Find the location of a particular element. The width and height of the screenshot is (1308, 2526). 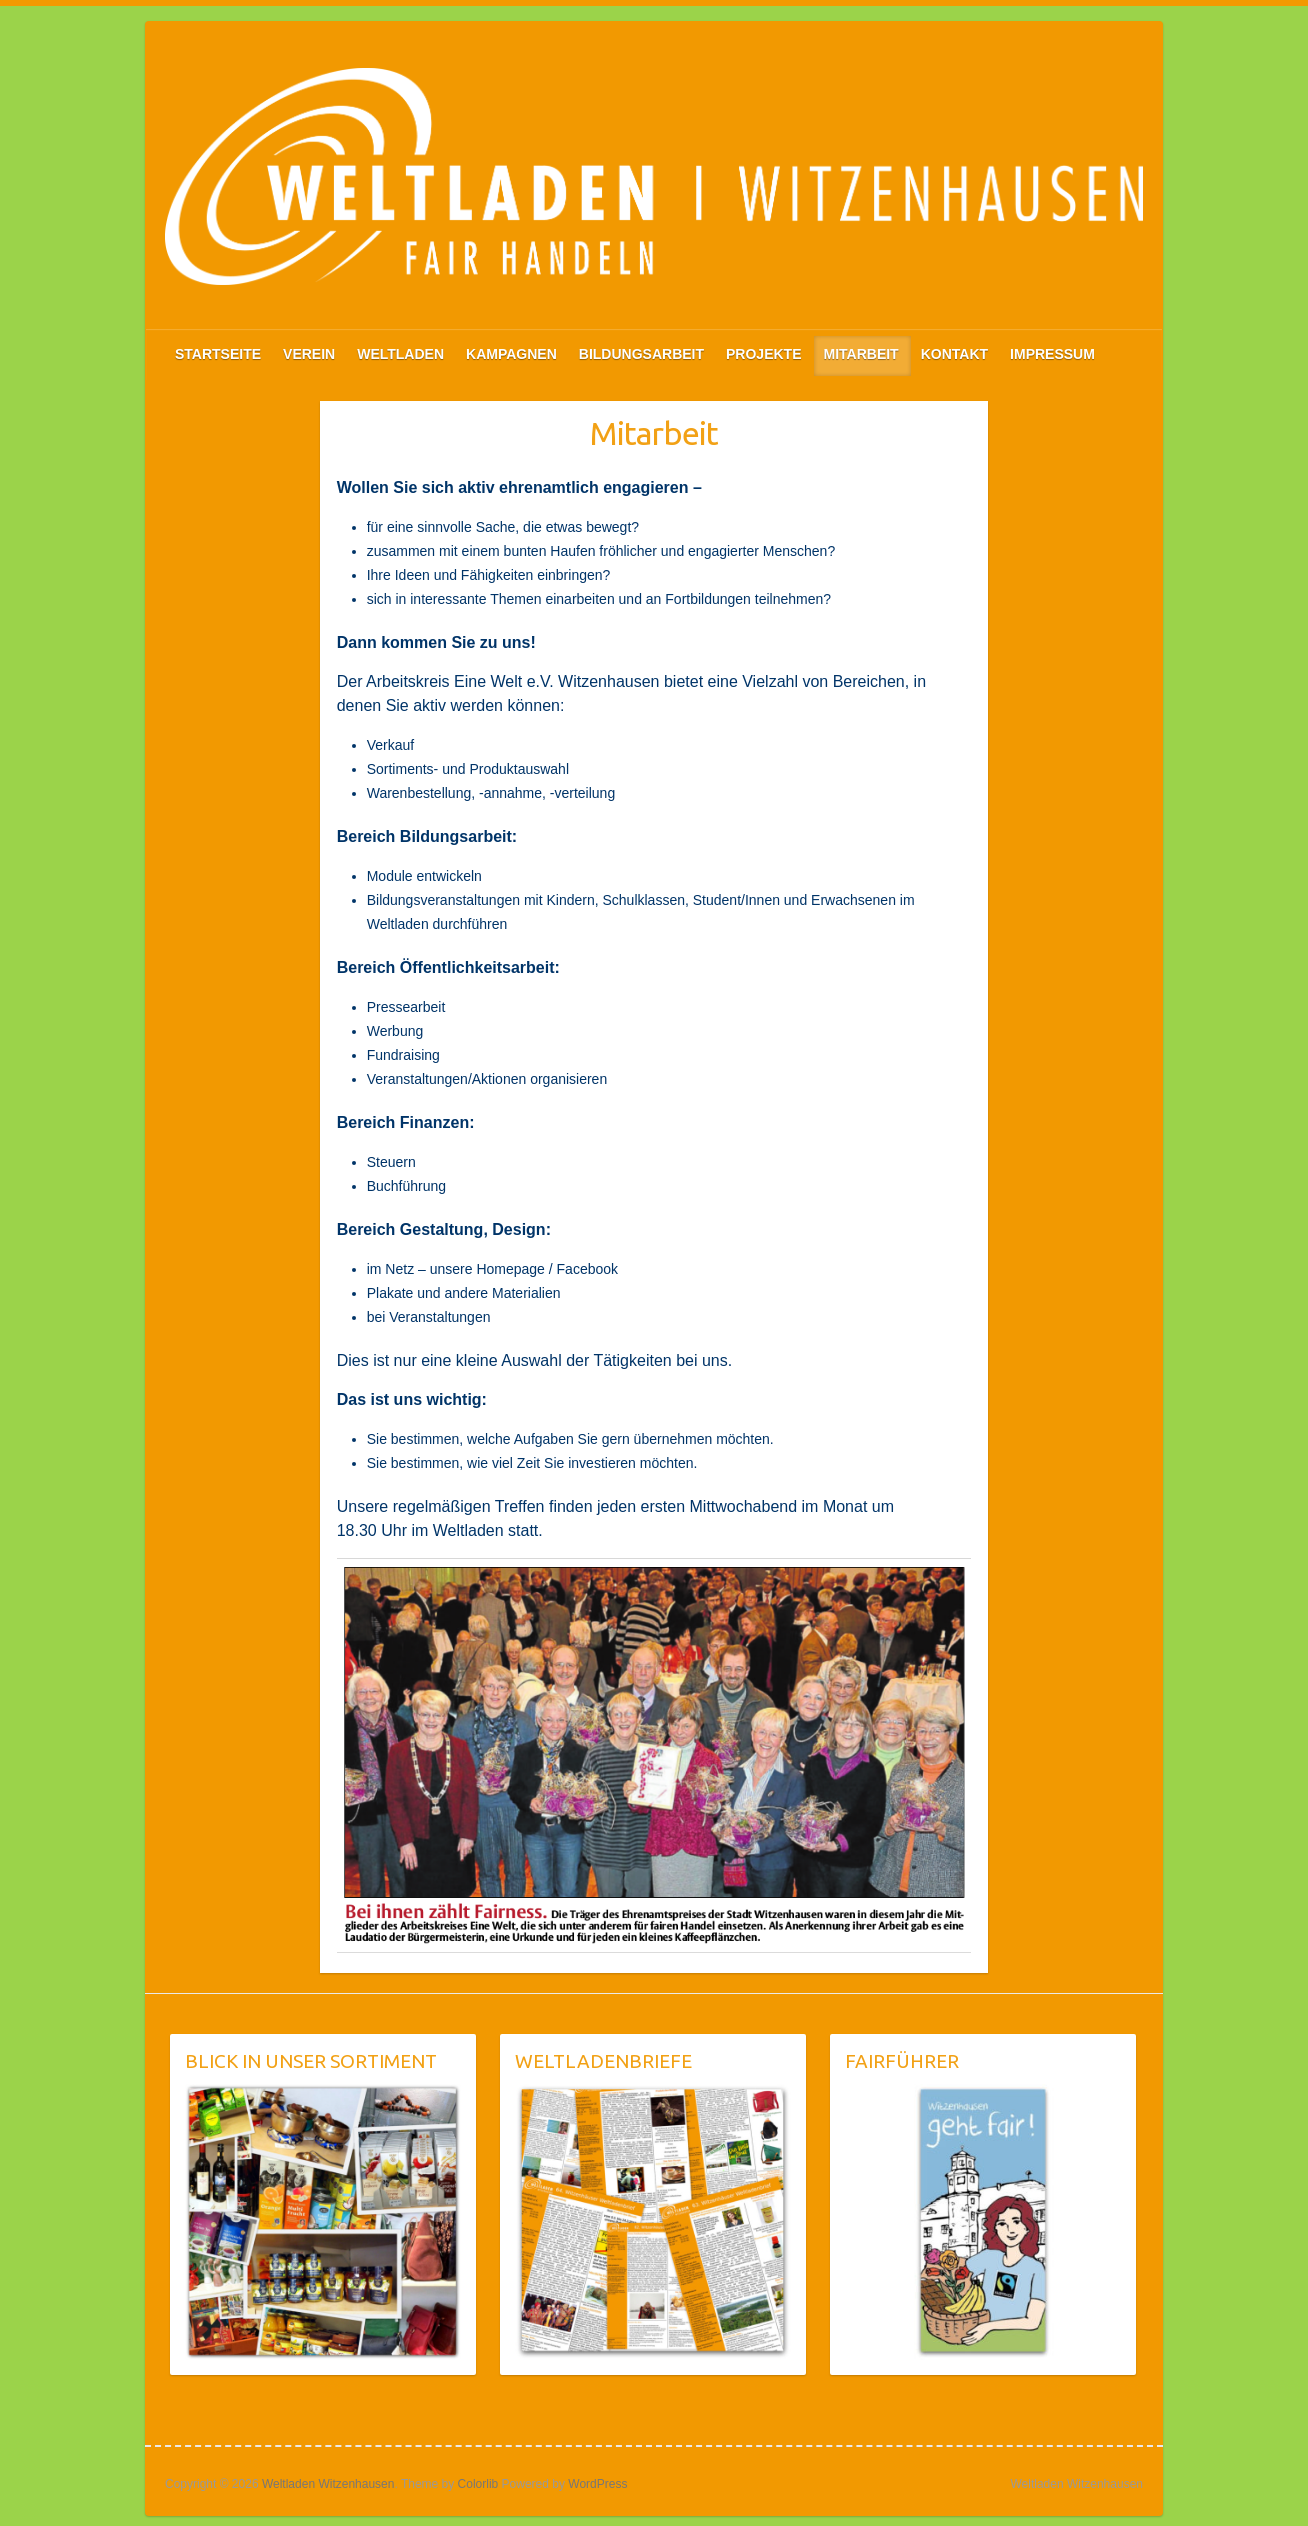

MITARBEIT is located at coordinates (861, 354).